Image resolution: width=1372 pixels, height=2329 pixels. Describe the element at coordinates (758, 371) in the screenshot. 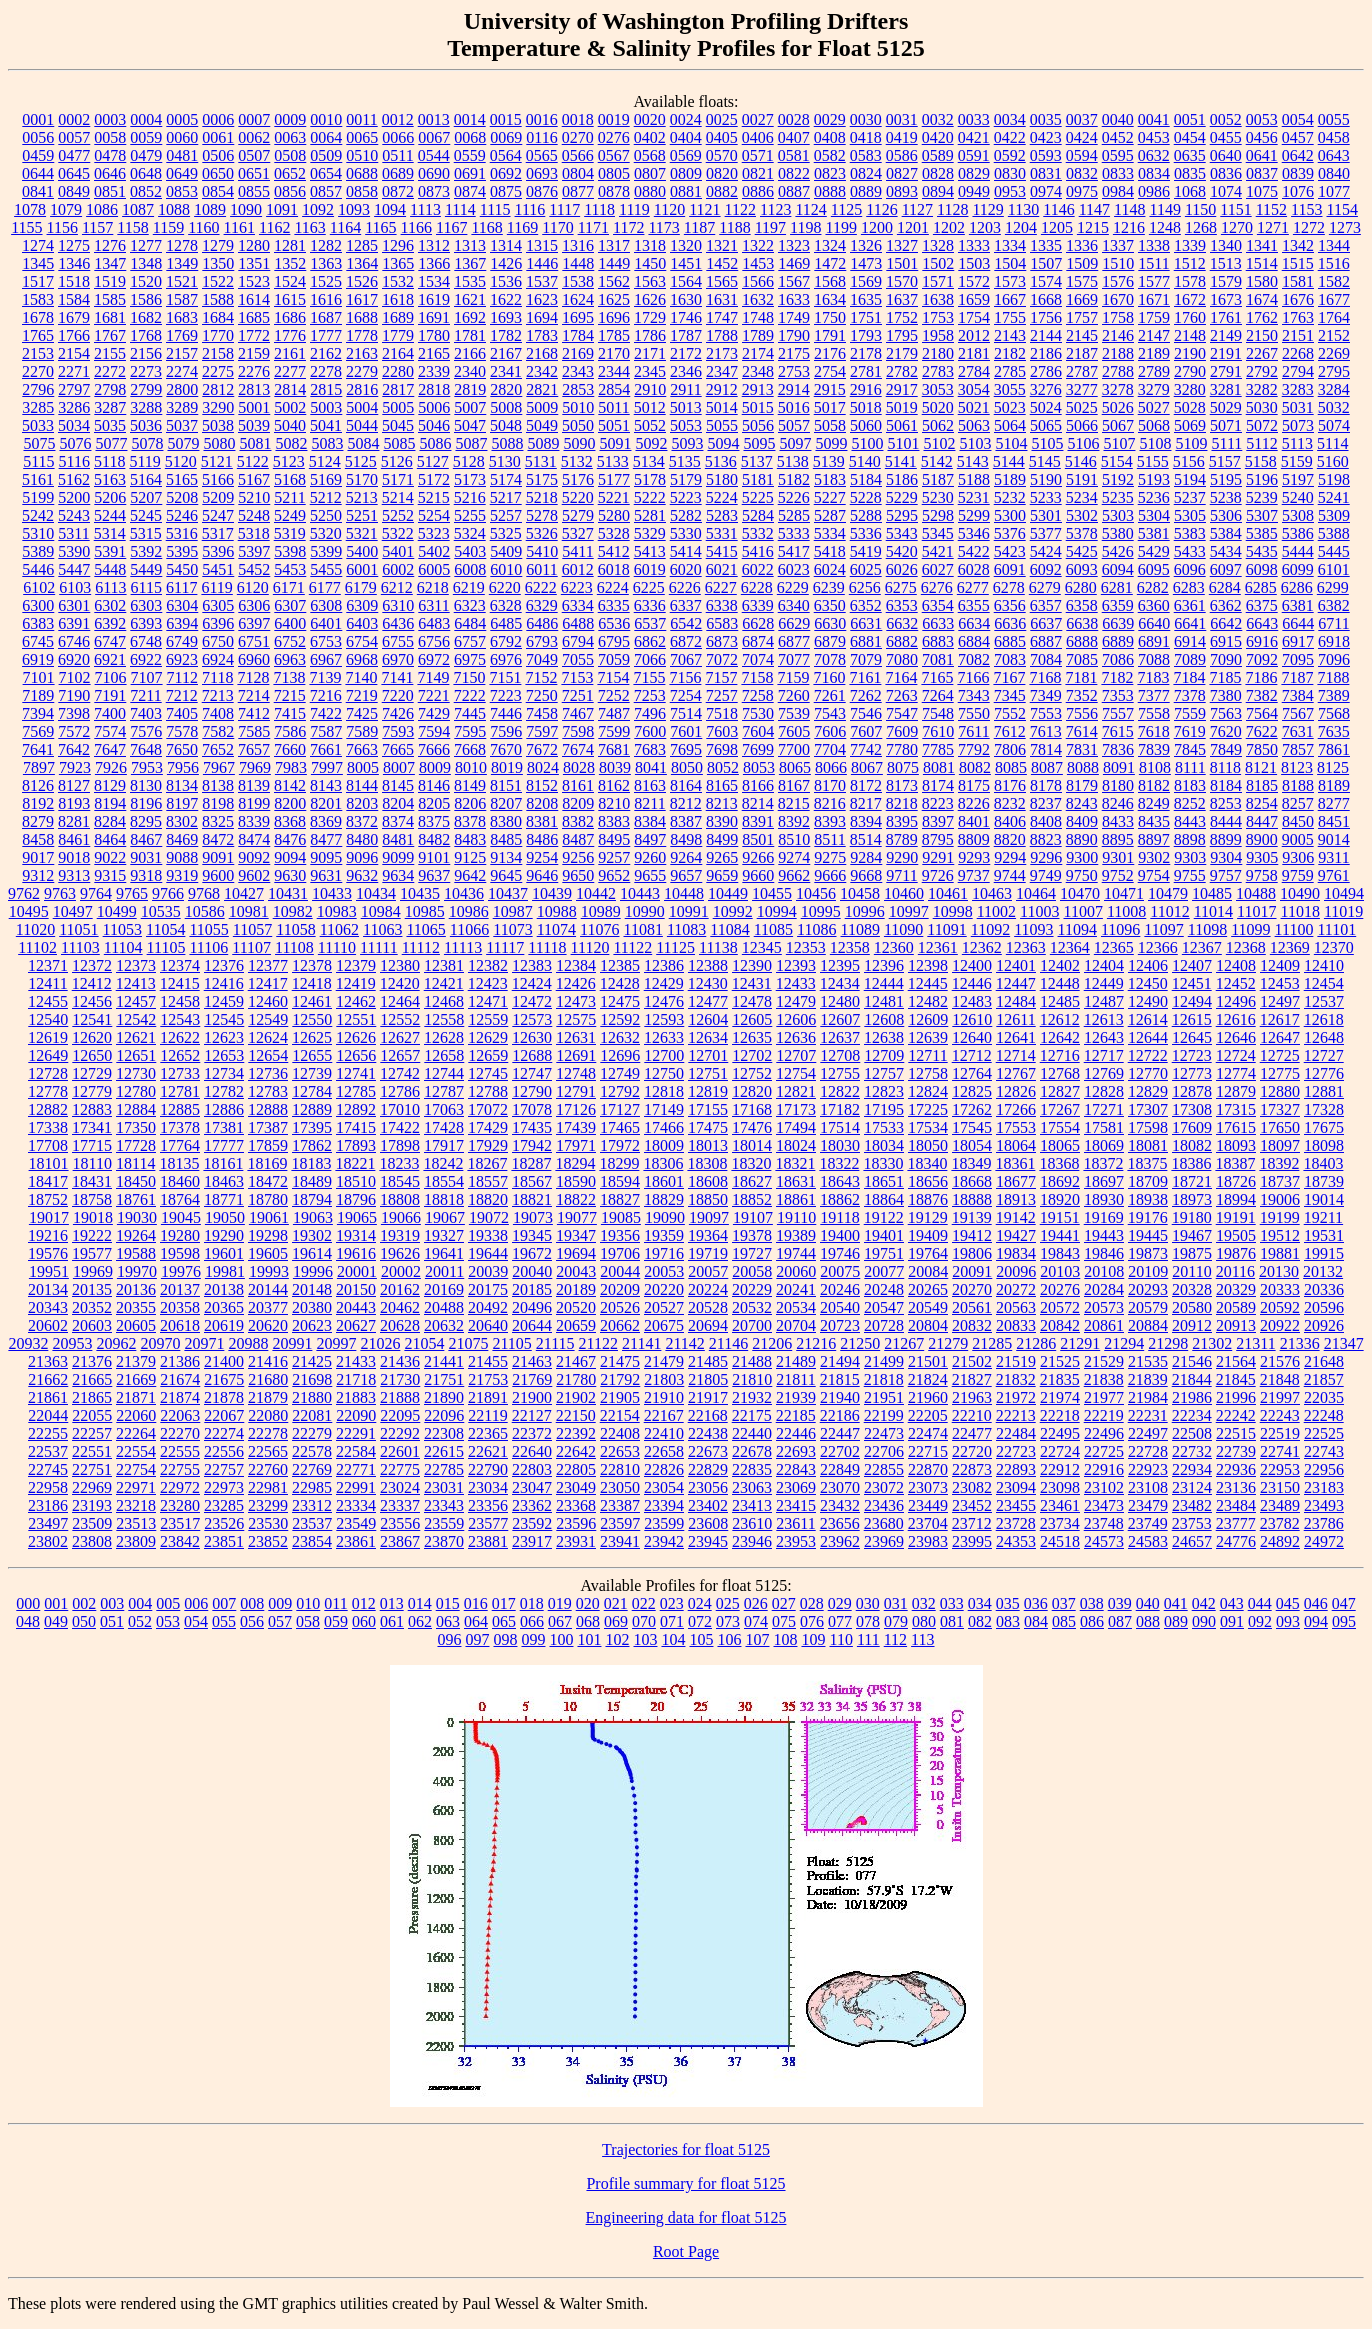

I see `2348` at that location.